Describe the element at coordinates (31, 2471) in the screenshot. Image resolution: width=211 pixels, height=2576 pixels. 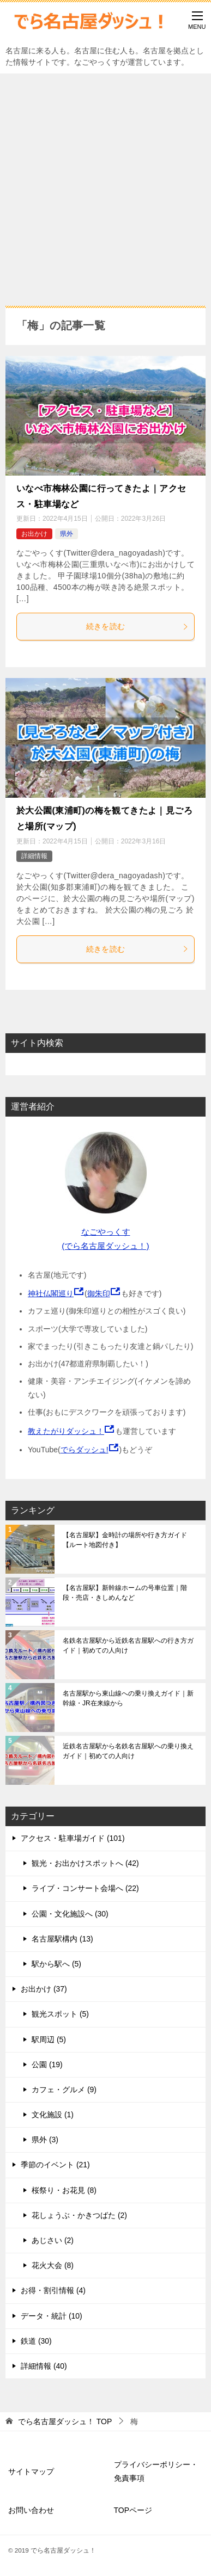
I see `サイトマップ` at that location.